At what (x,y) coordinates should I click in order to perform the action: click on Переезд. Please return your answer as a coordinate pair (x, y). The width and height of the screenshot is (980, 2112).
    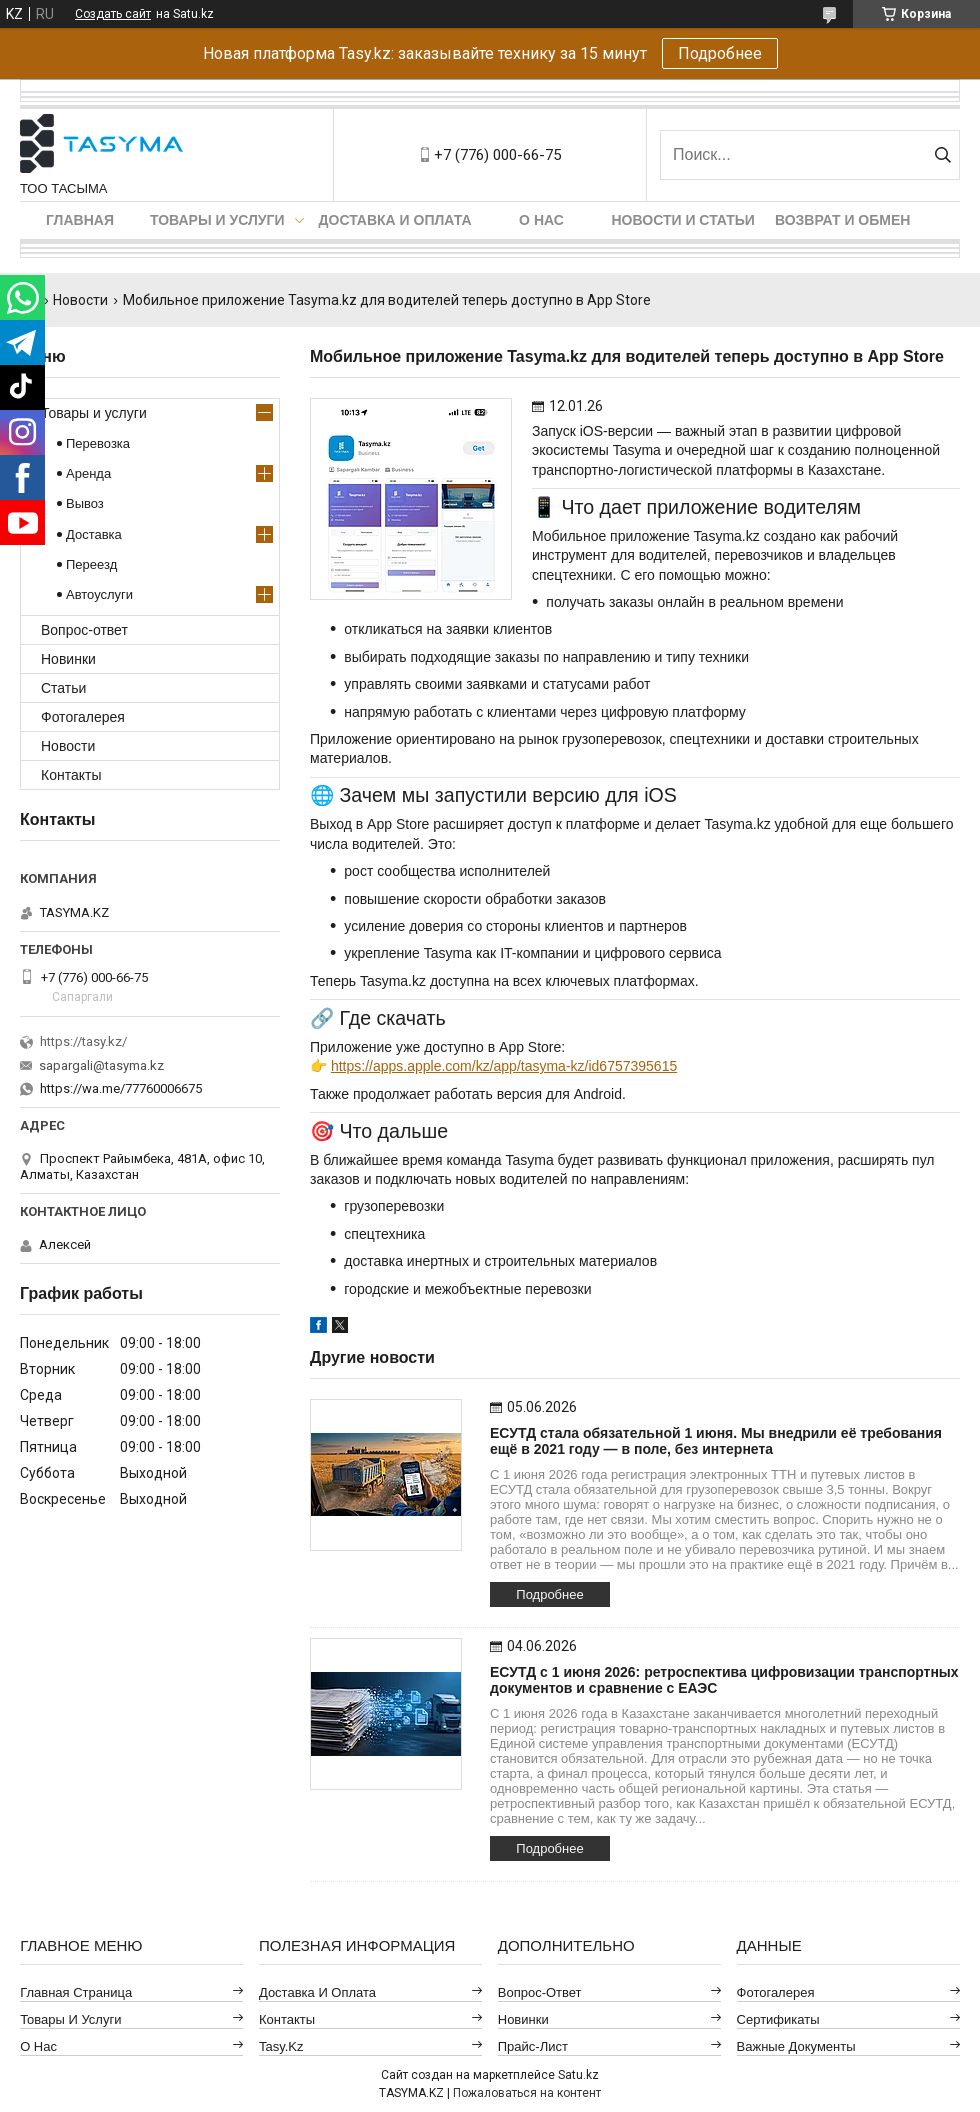
    Looking at the image, I should click on (91, 564).